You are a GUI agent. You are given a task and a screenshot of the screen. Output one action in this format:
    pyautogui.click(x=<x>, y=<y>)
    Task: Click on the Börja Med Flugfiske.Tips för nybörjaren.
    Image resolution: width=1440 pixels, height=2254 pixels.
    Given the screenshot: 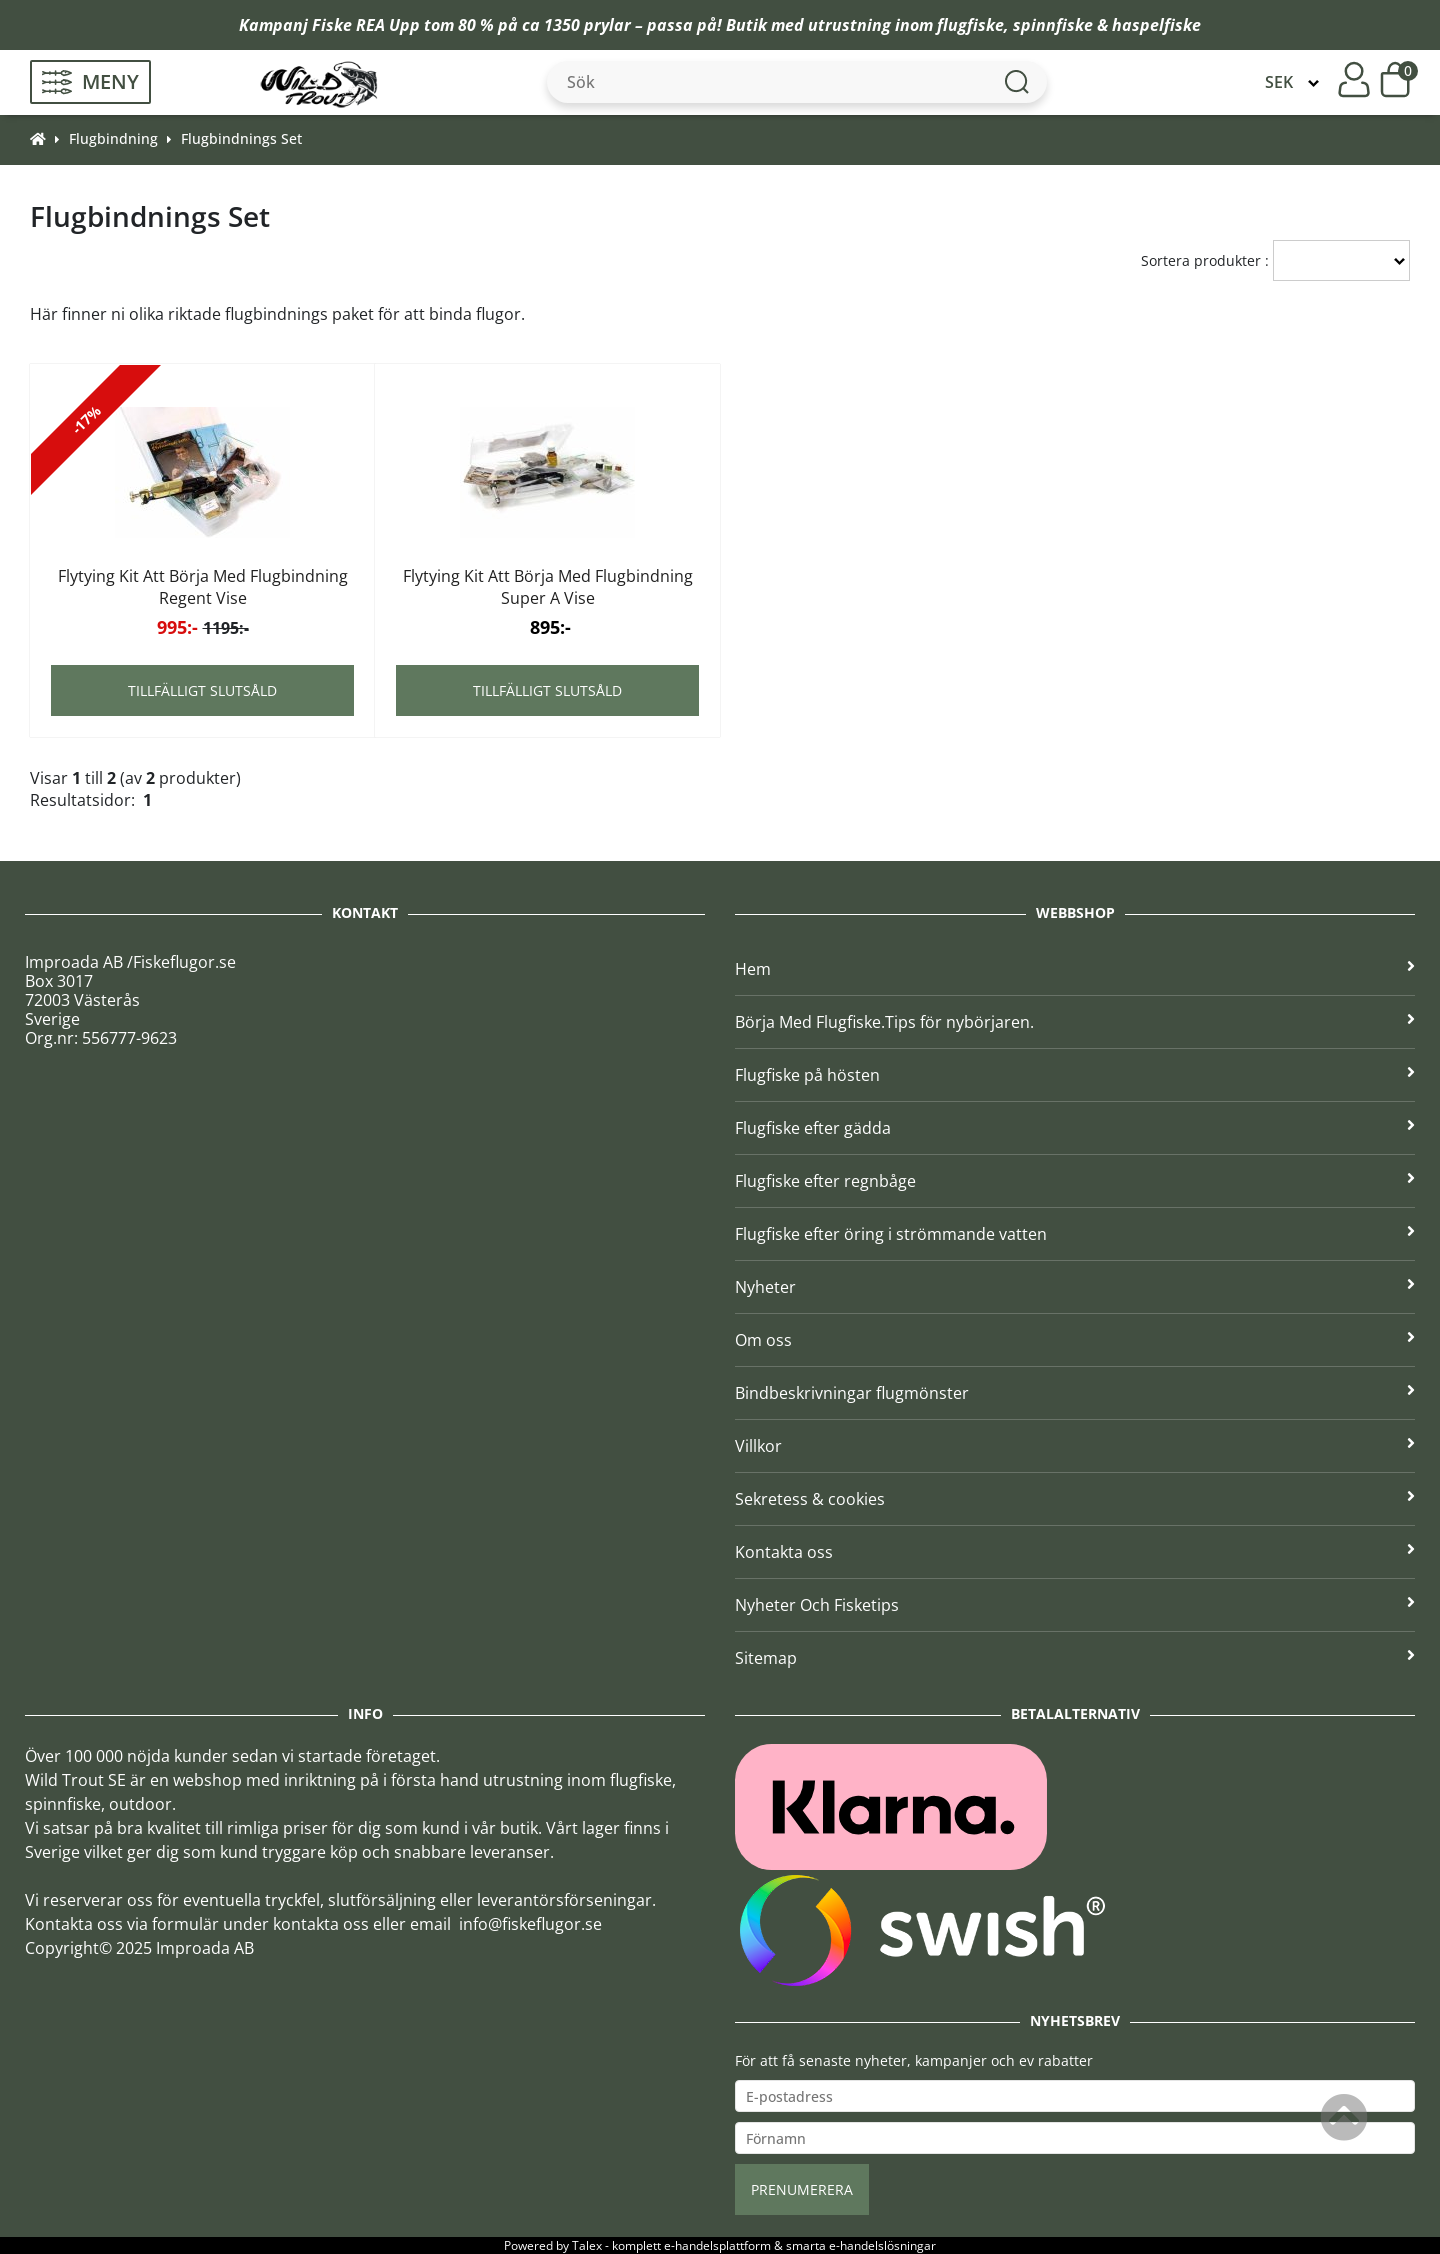 What is the action you would take?
    pyautogui.click(x=1075, y=1022)
    